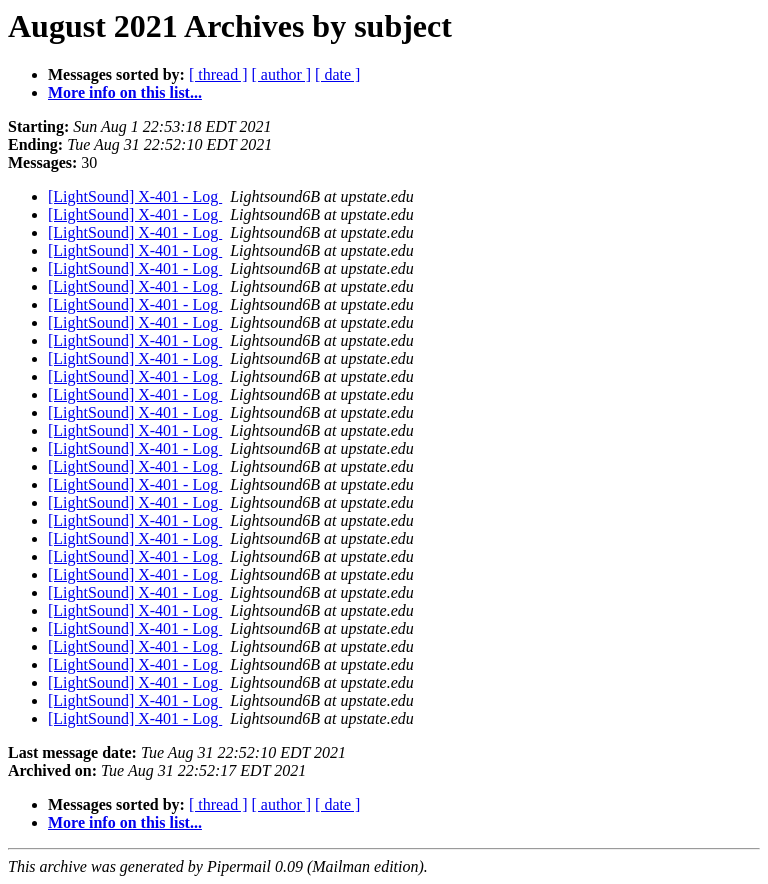 The image size is (768, 884). What do you see at coordinates (337, 74) in the screenshot?
I see `[ date ]` at bounding box center [337, 74].